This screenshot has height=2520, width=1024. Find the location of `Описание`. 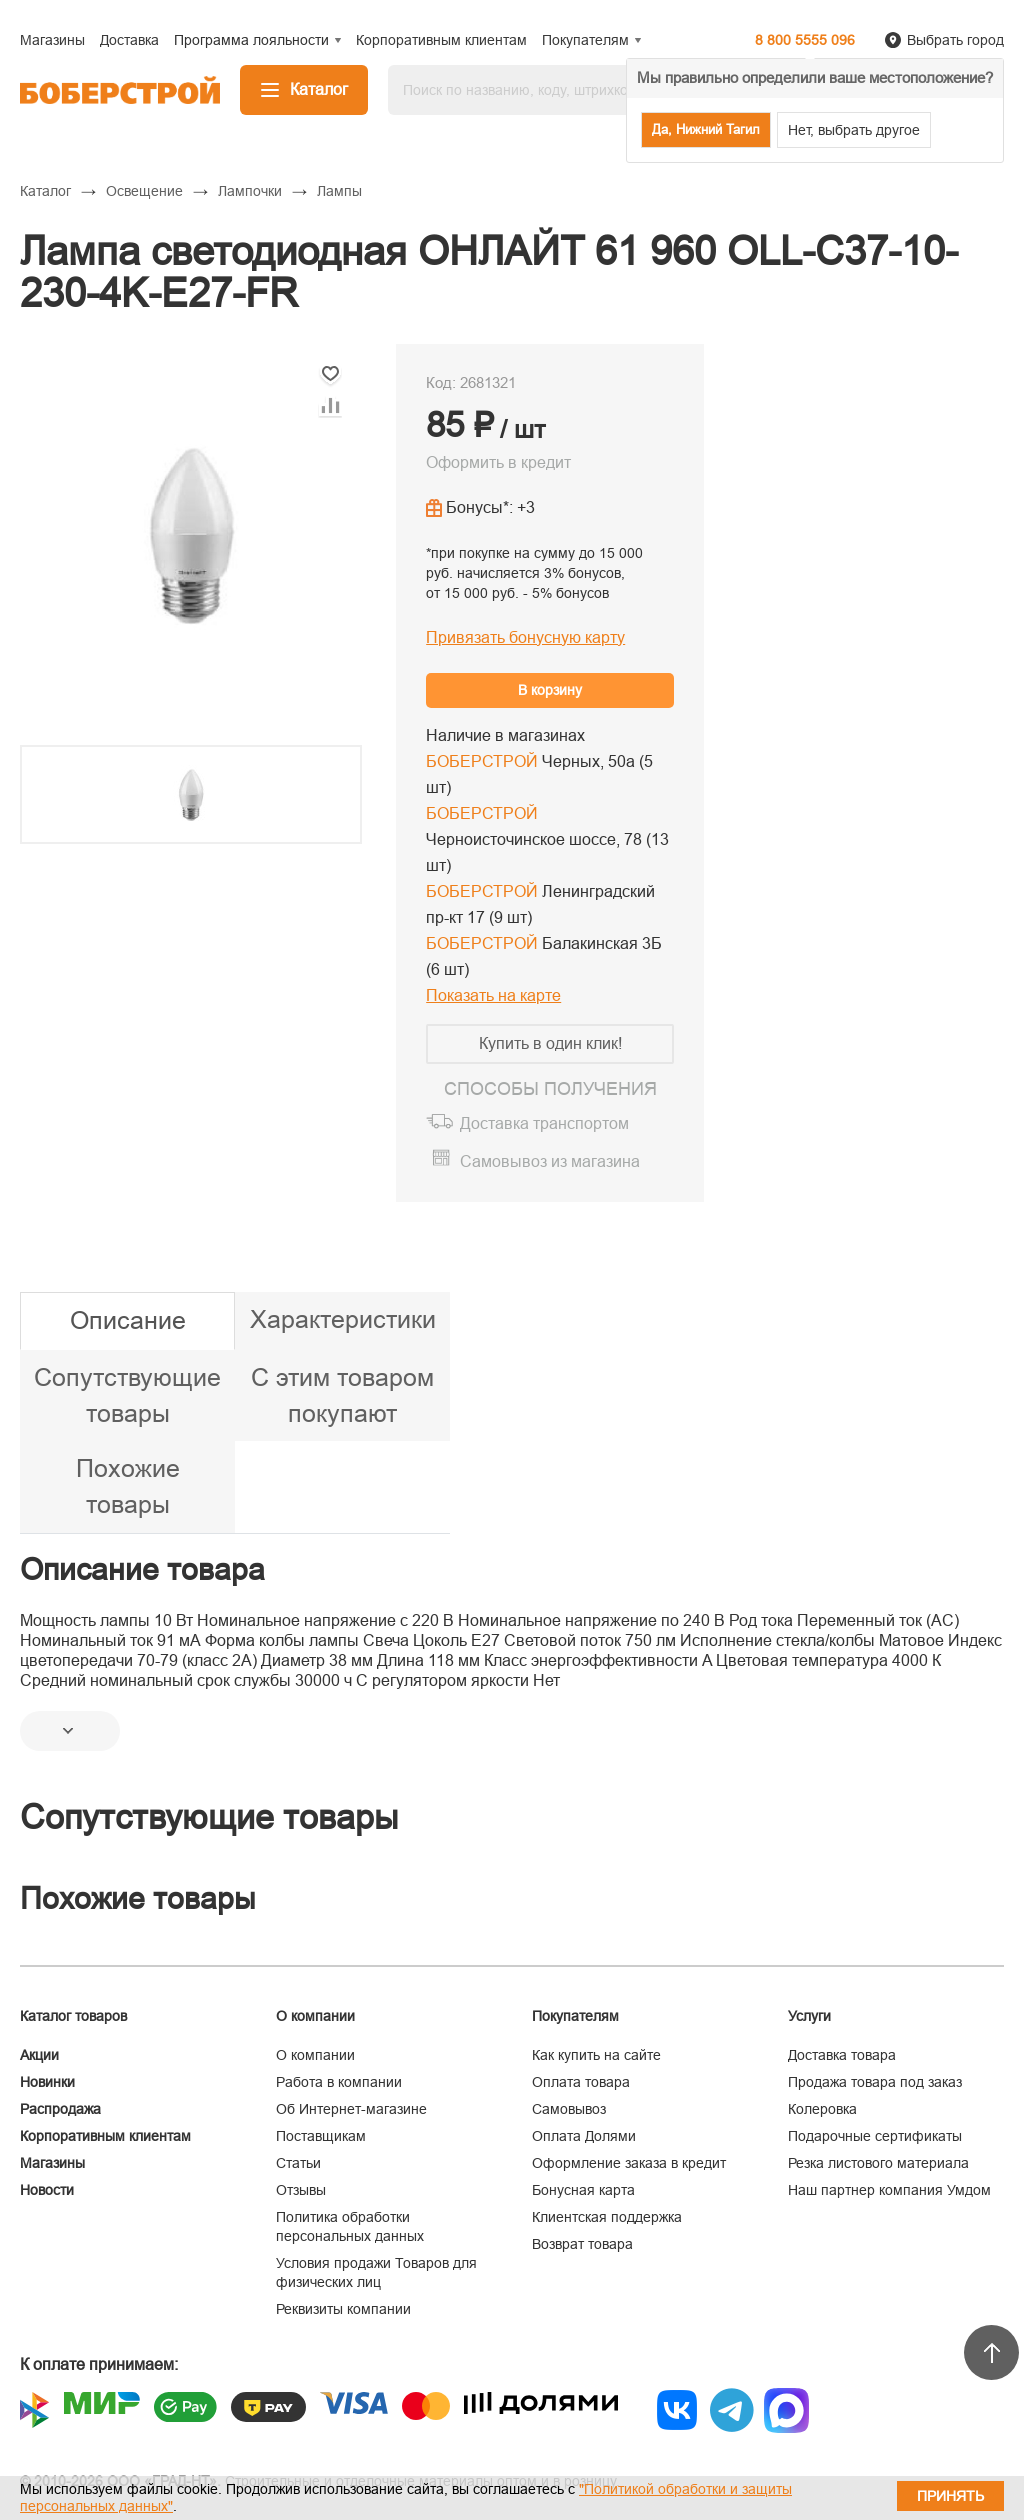

Описание is located at coordinates (128, 1320).